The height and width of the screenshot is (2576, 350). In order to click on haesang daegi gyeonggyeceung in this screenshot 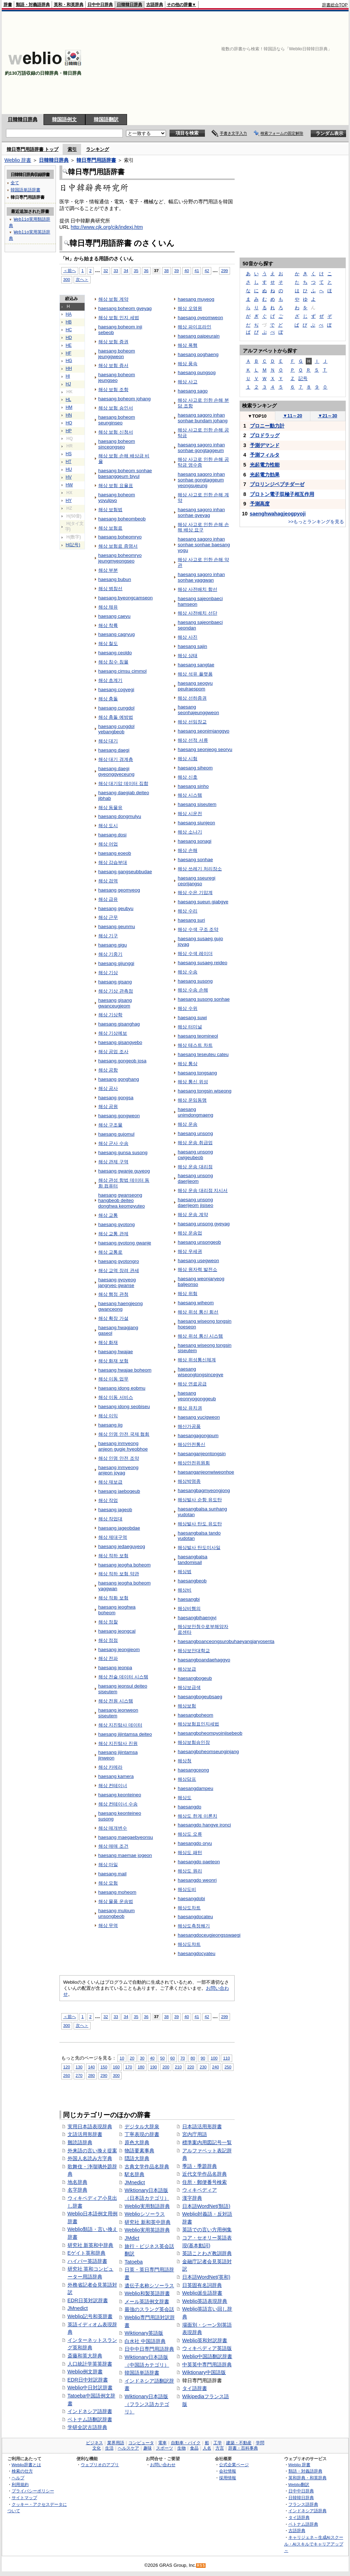, I will do `click(116, 771)`.